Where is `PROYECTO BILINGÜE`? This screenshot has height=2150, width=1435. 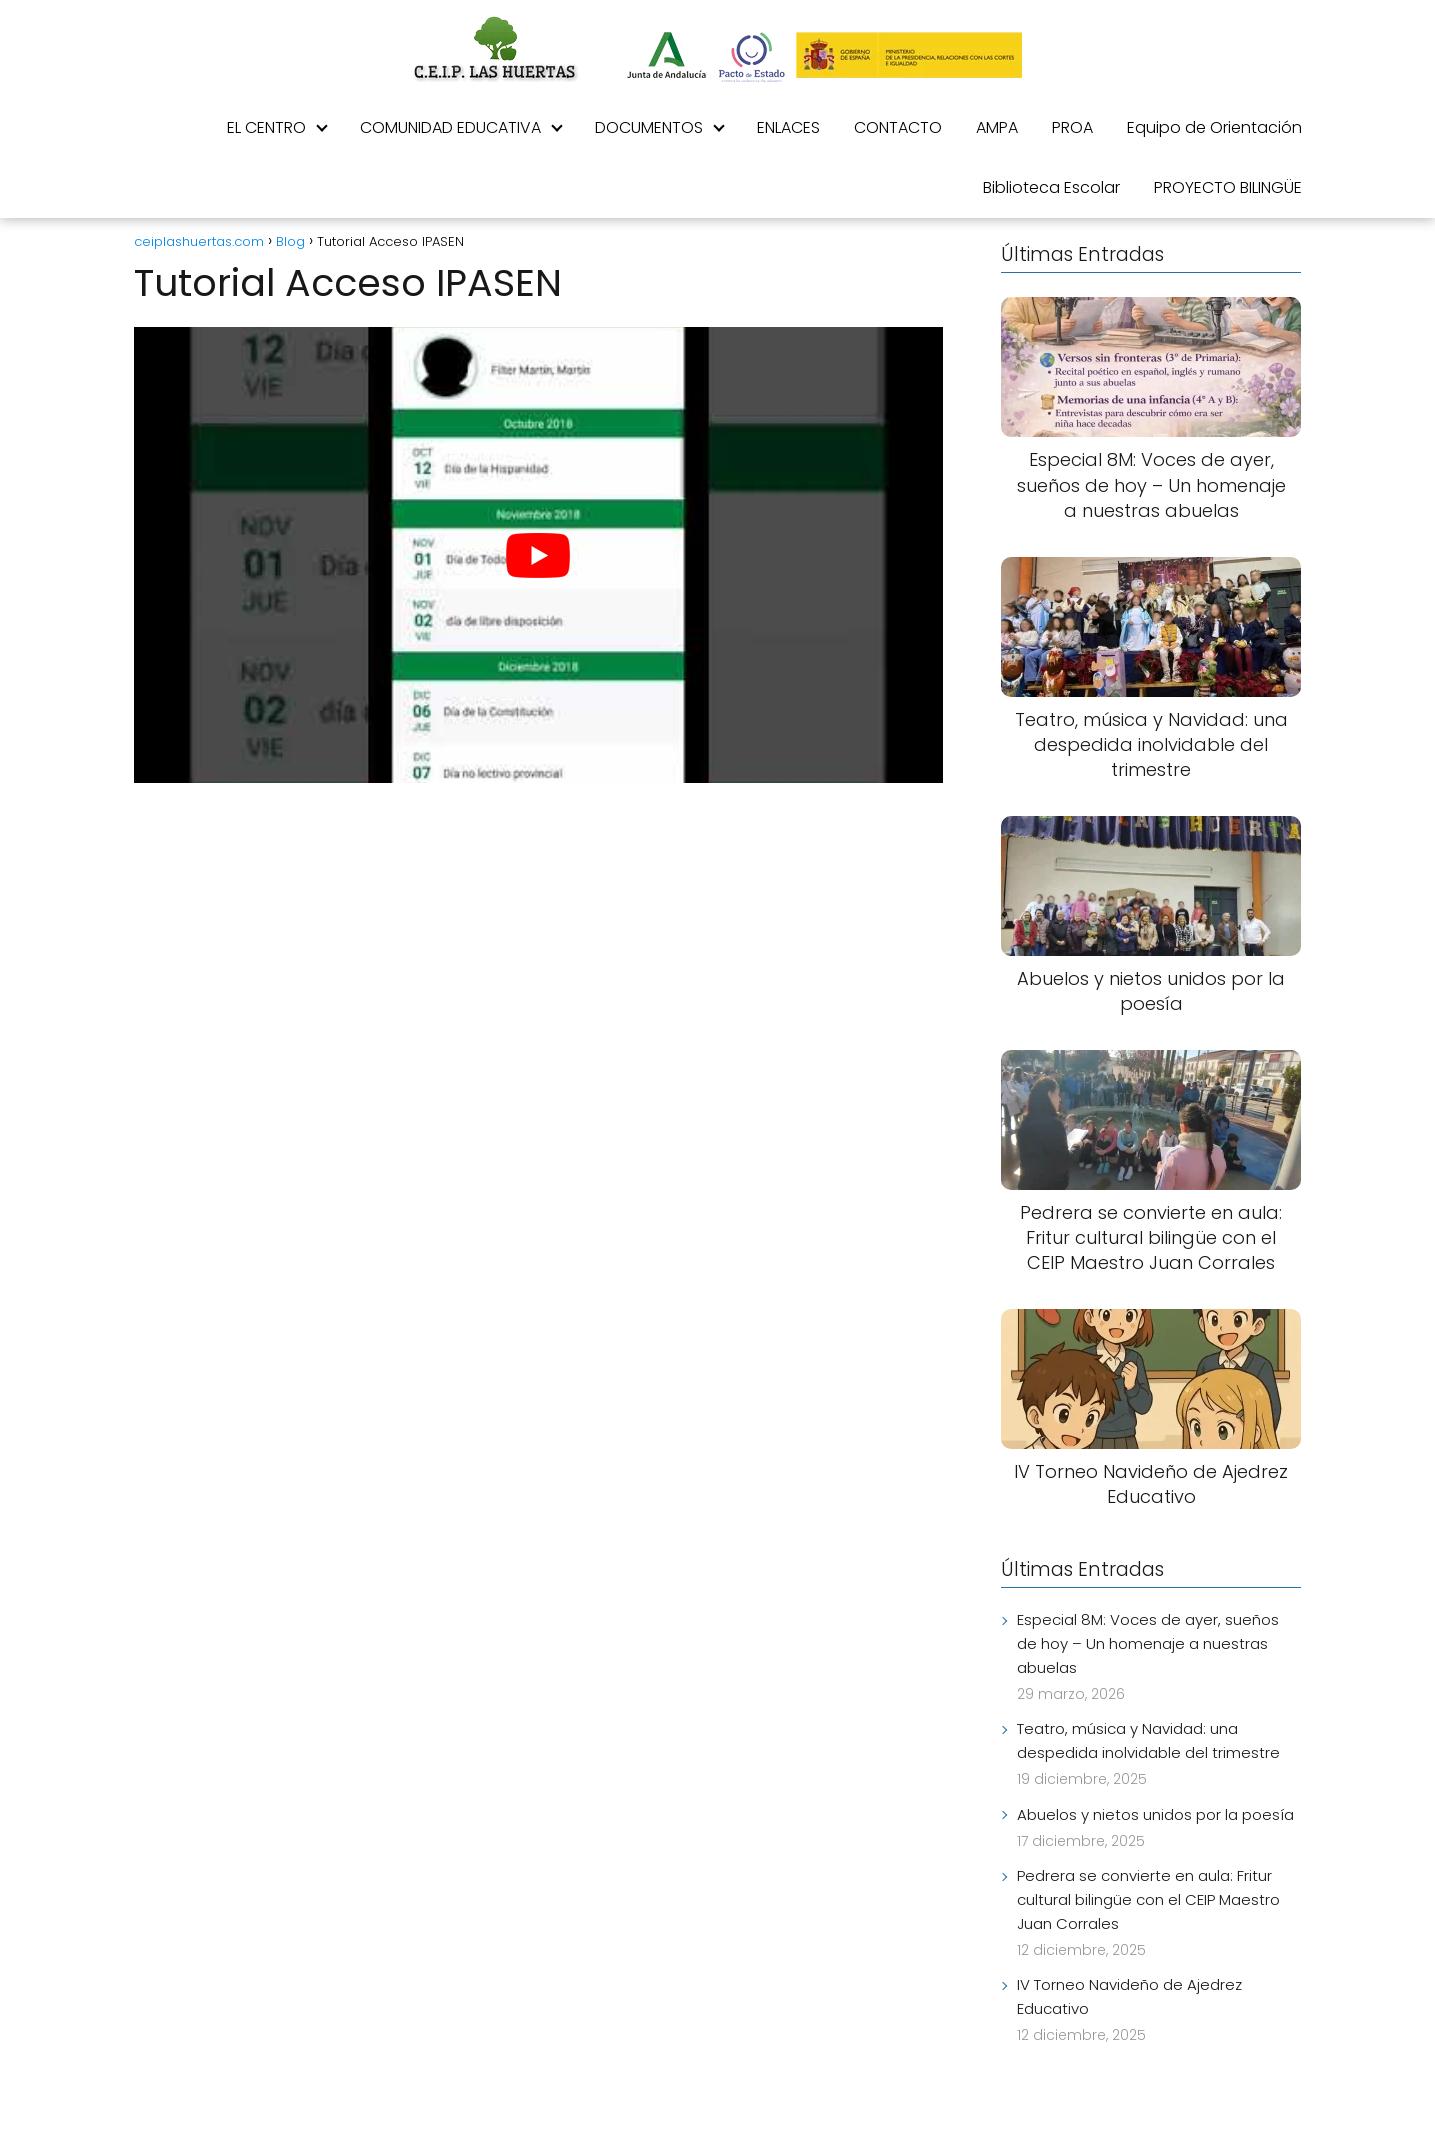 PROYECTO BILINGÜE is located at coordinates (1228, 187).